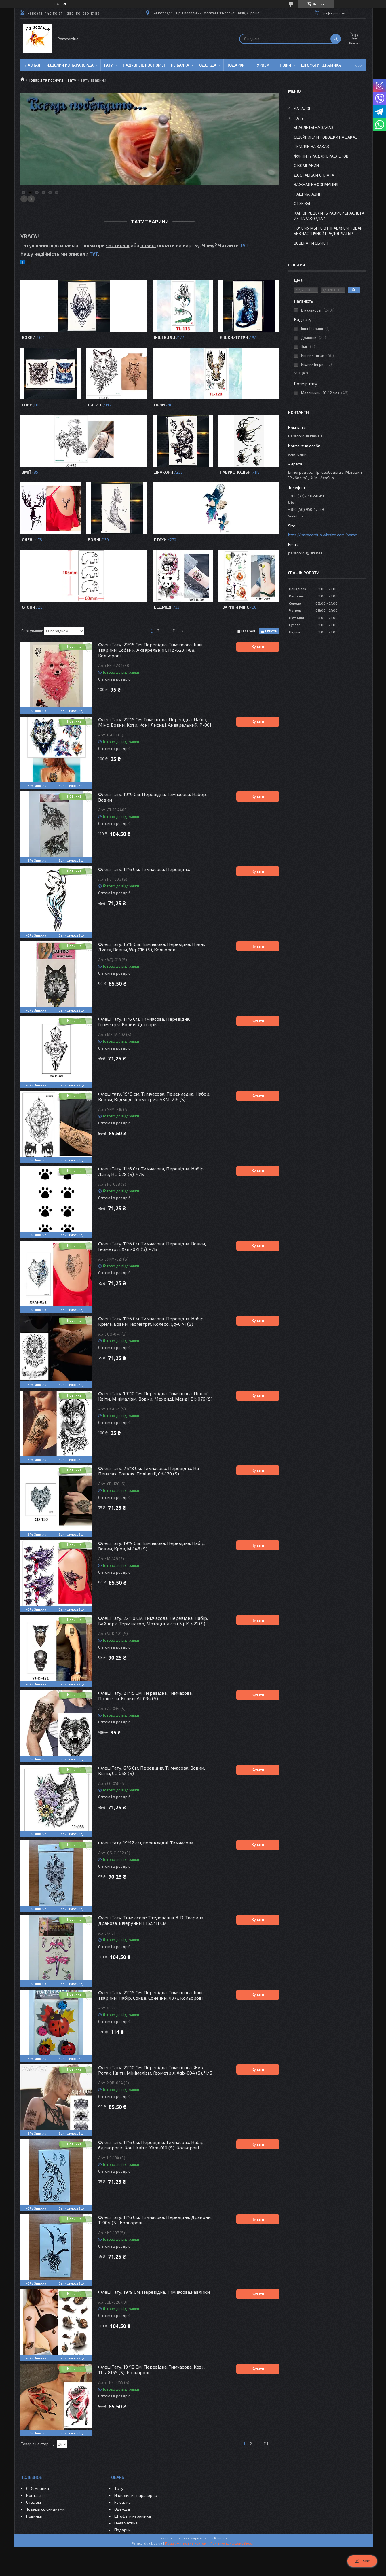 The image size is (386, 2576). What do you see at coordinates (28, 607) in the screenshot?
I see `Слони` at bounding box center [28, 607].